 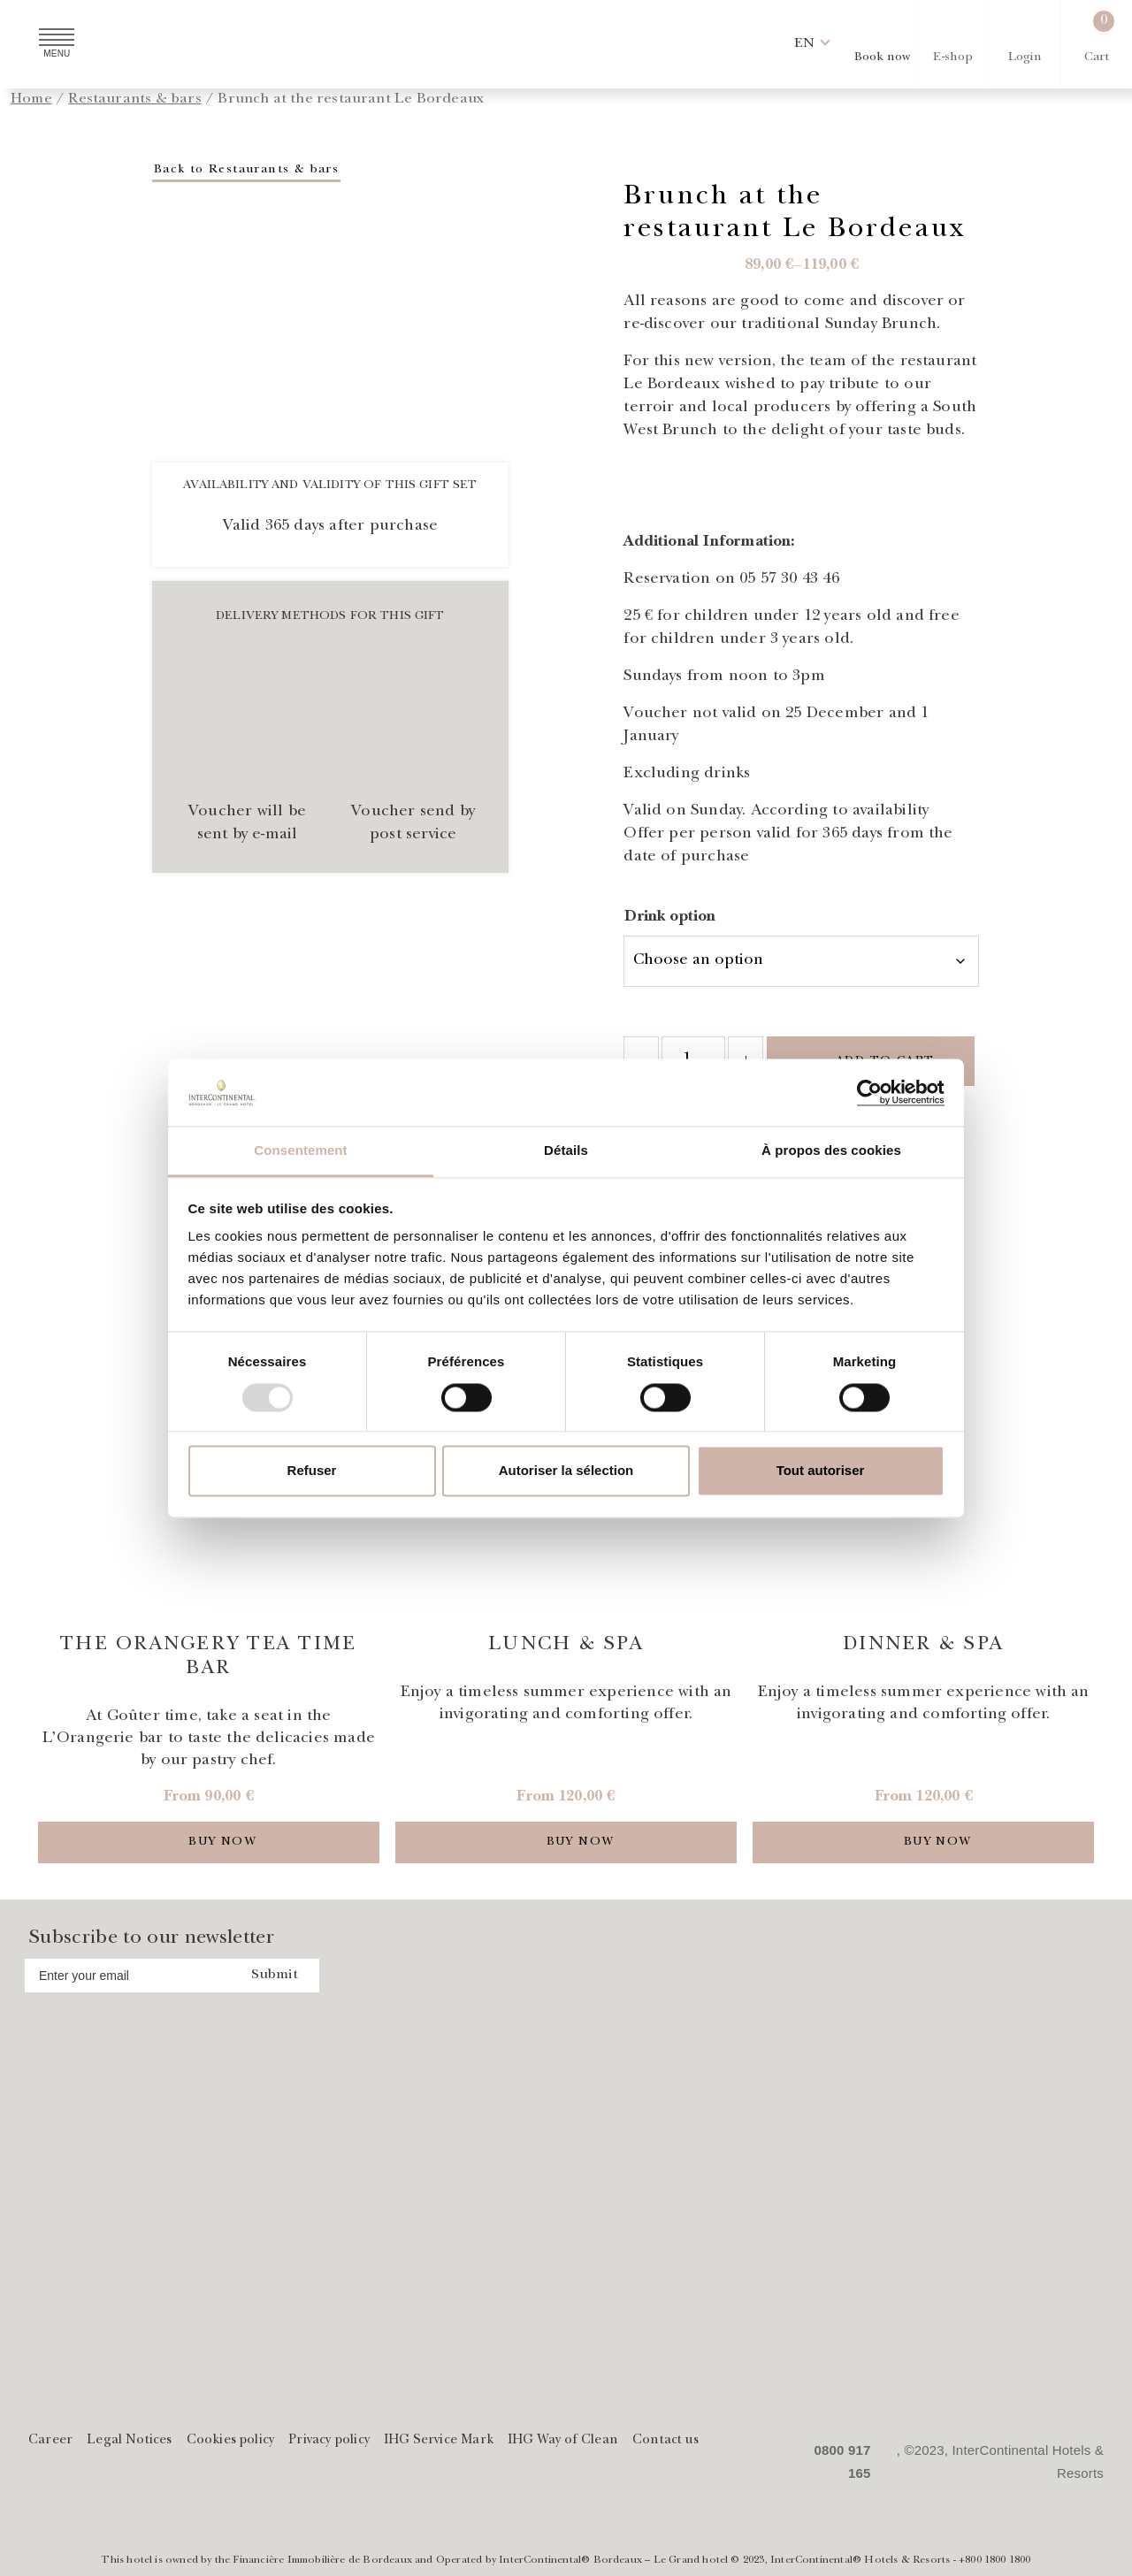 What do you see at coordinates (867, 1092) in the screenshot?
I see `[Usercentrics Cookiebot - opens in a new window]` at bounding box center [867, 1092].